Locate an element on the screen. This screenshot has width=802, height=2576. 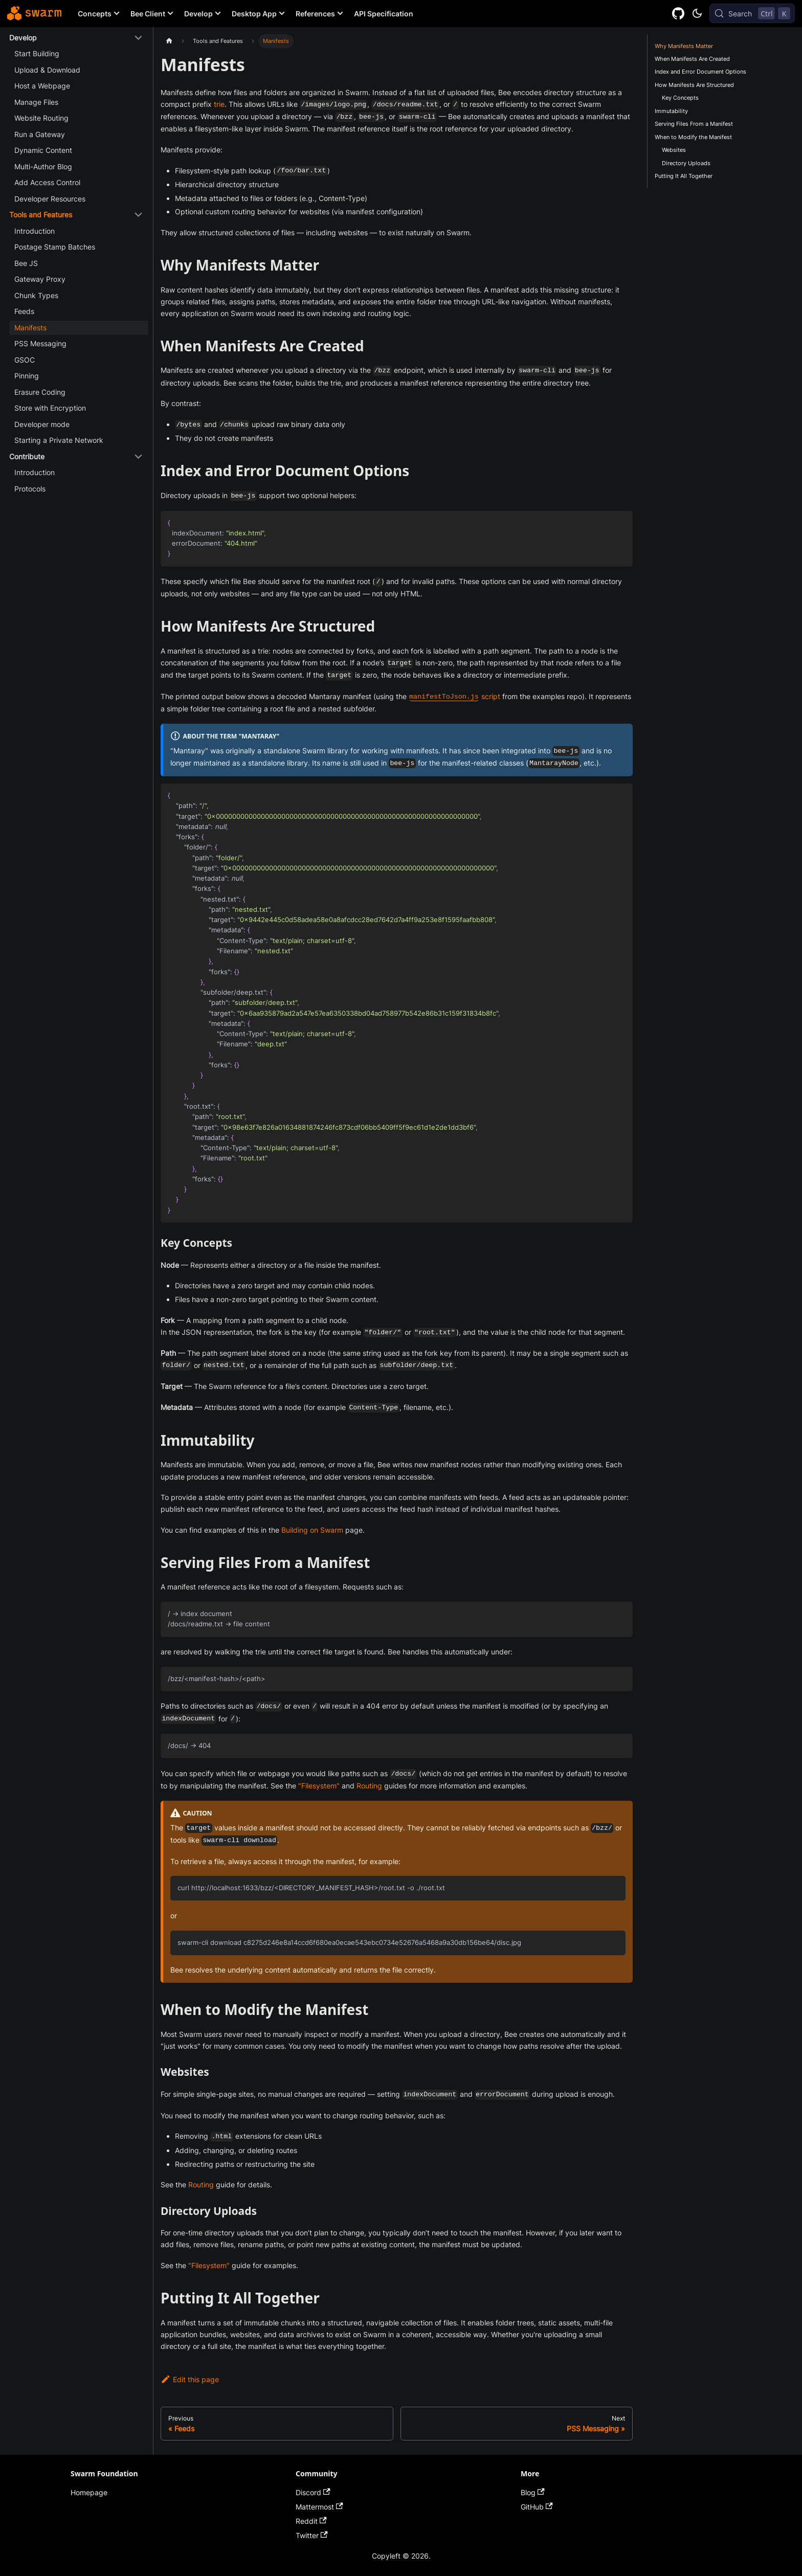
script is located at coordinates (454, 696).